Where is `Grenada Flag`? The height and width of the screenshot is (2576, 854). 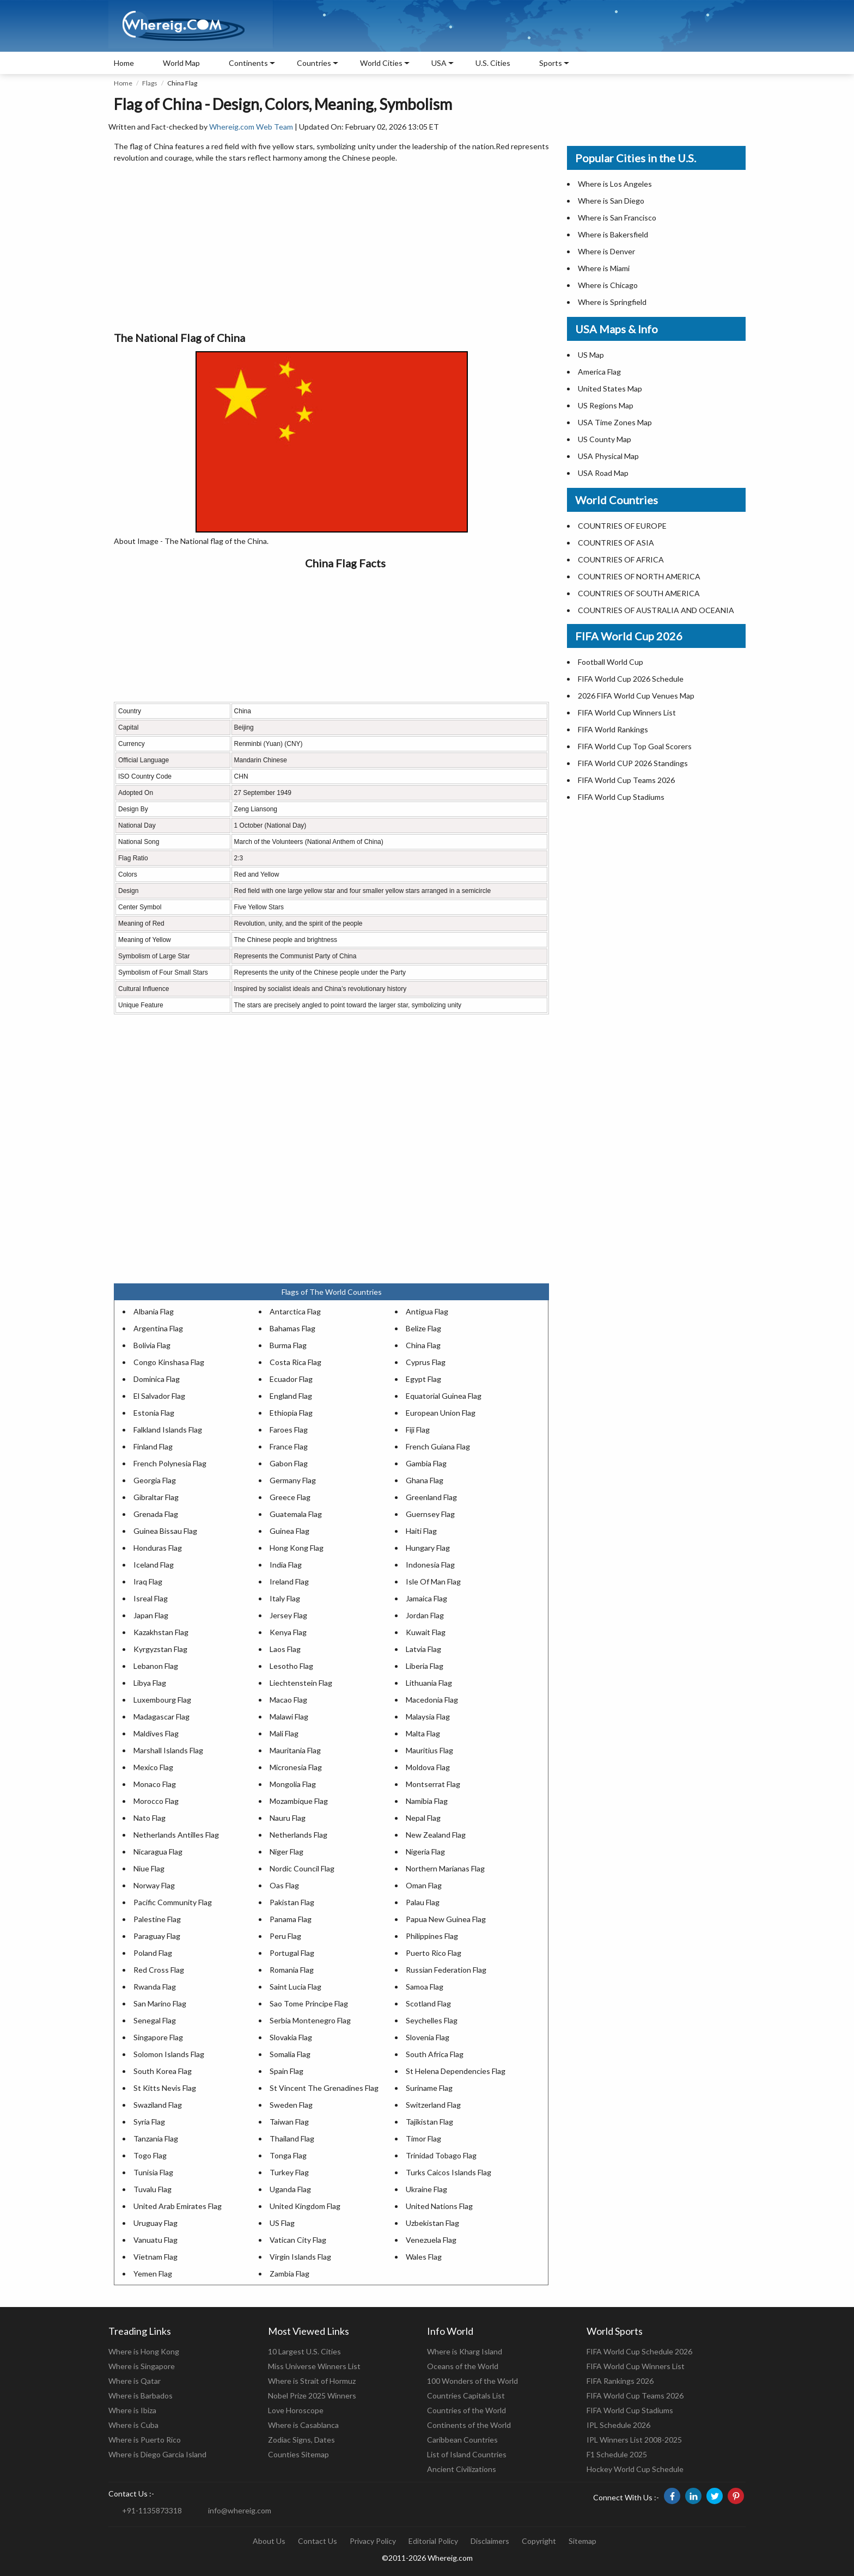 Grenada Flag is located at coordinates (155, 1514).